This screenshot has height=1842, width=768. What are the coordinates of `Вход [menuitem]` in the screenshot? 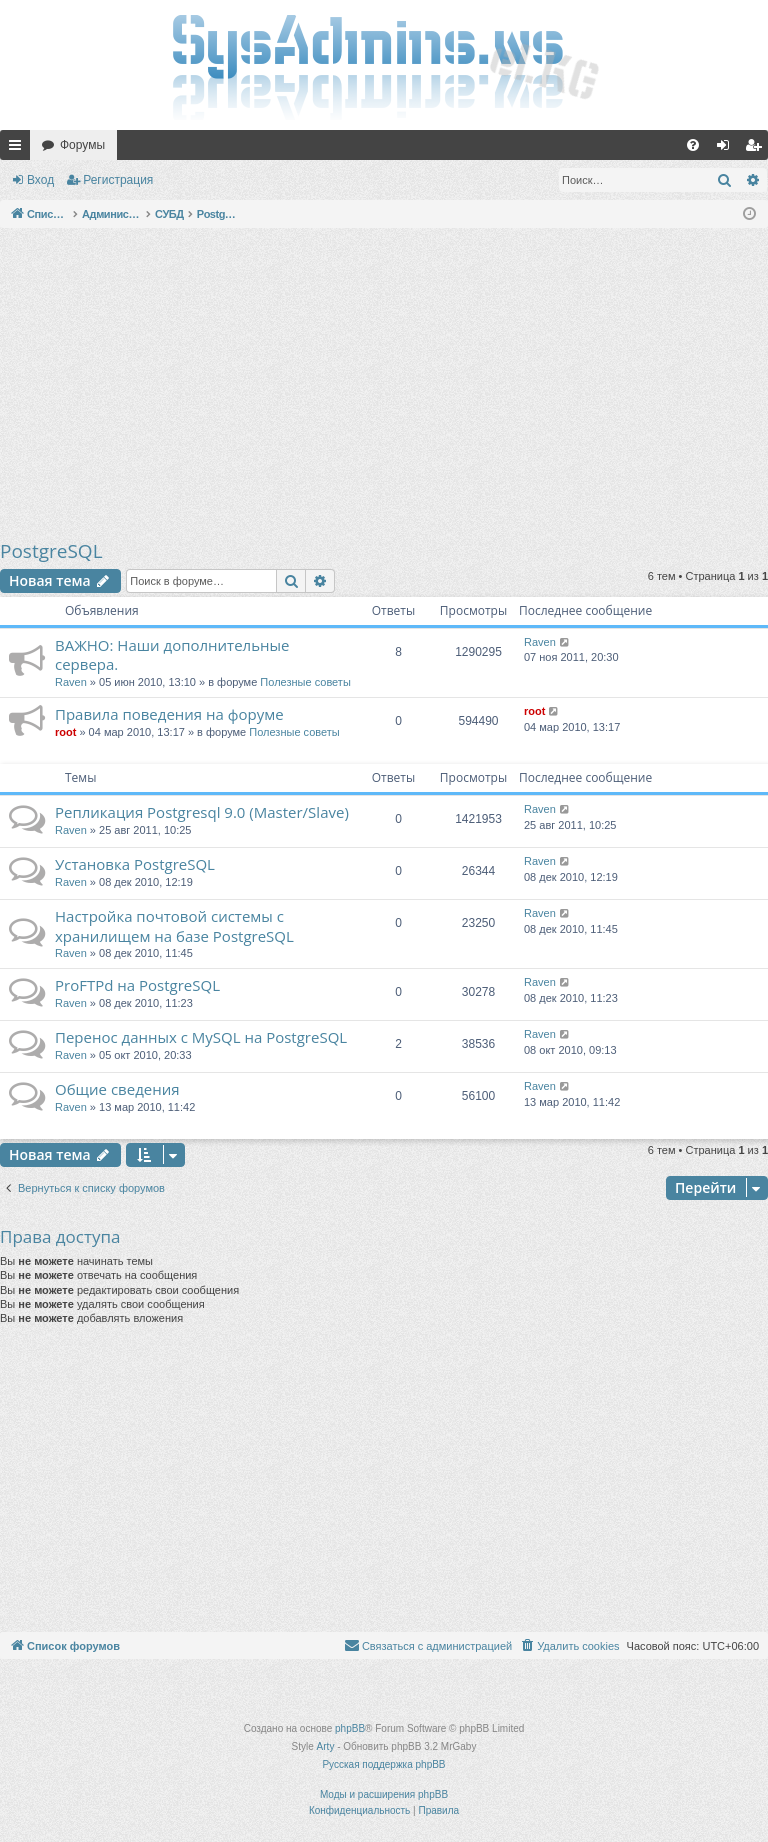 It's located at (727, 149).